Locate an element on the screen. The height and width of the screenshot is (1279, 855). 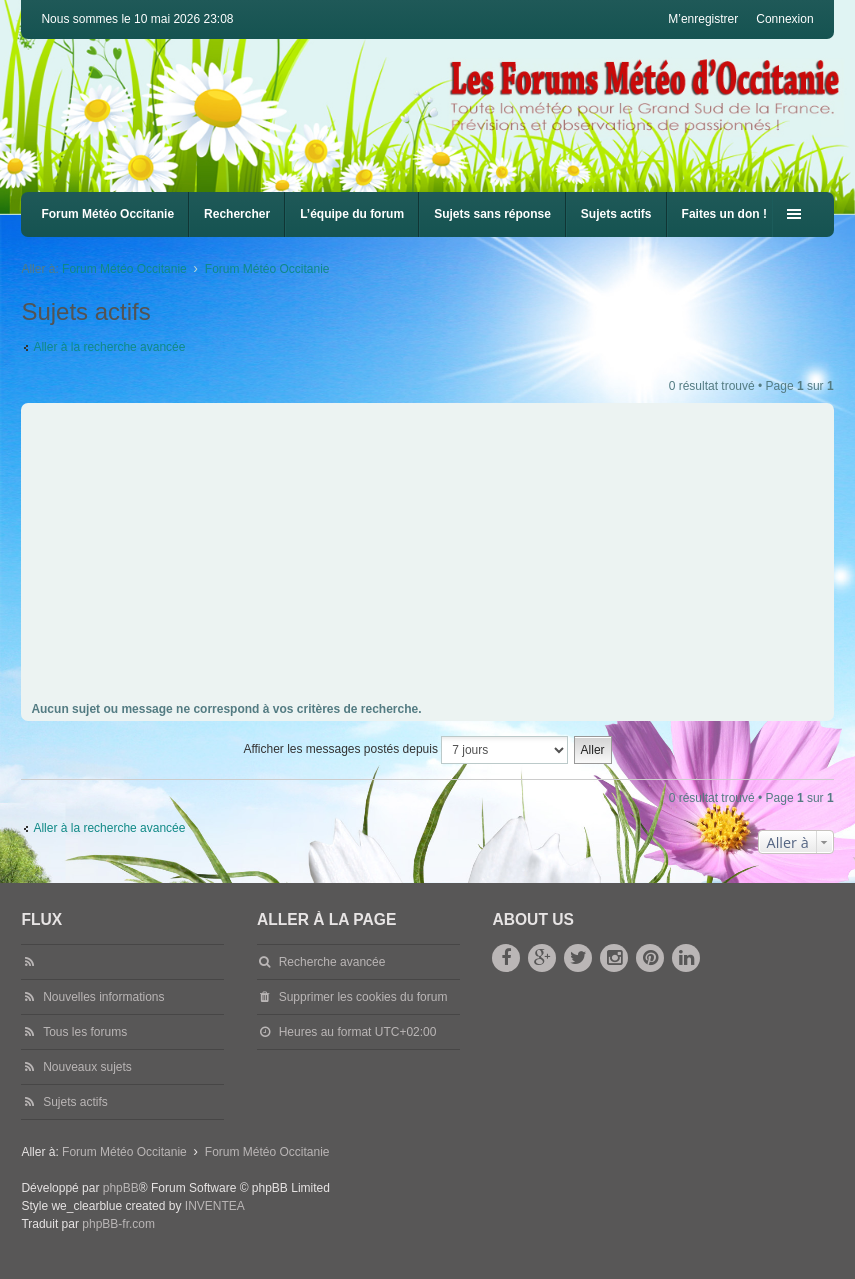
M’enregistrer [menuitem] is located at coordinates (703, 19).